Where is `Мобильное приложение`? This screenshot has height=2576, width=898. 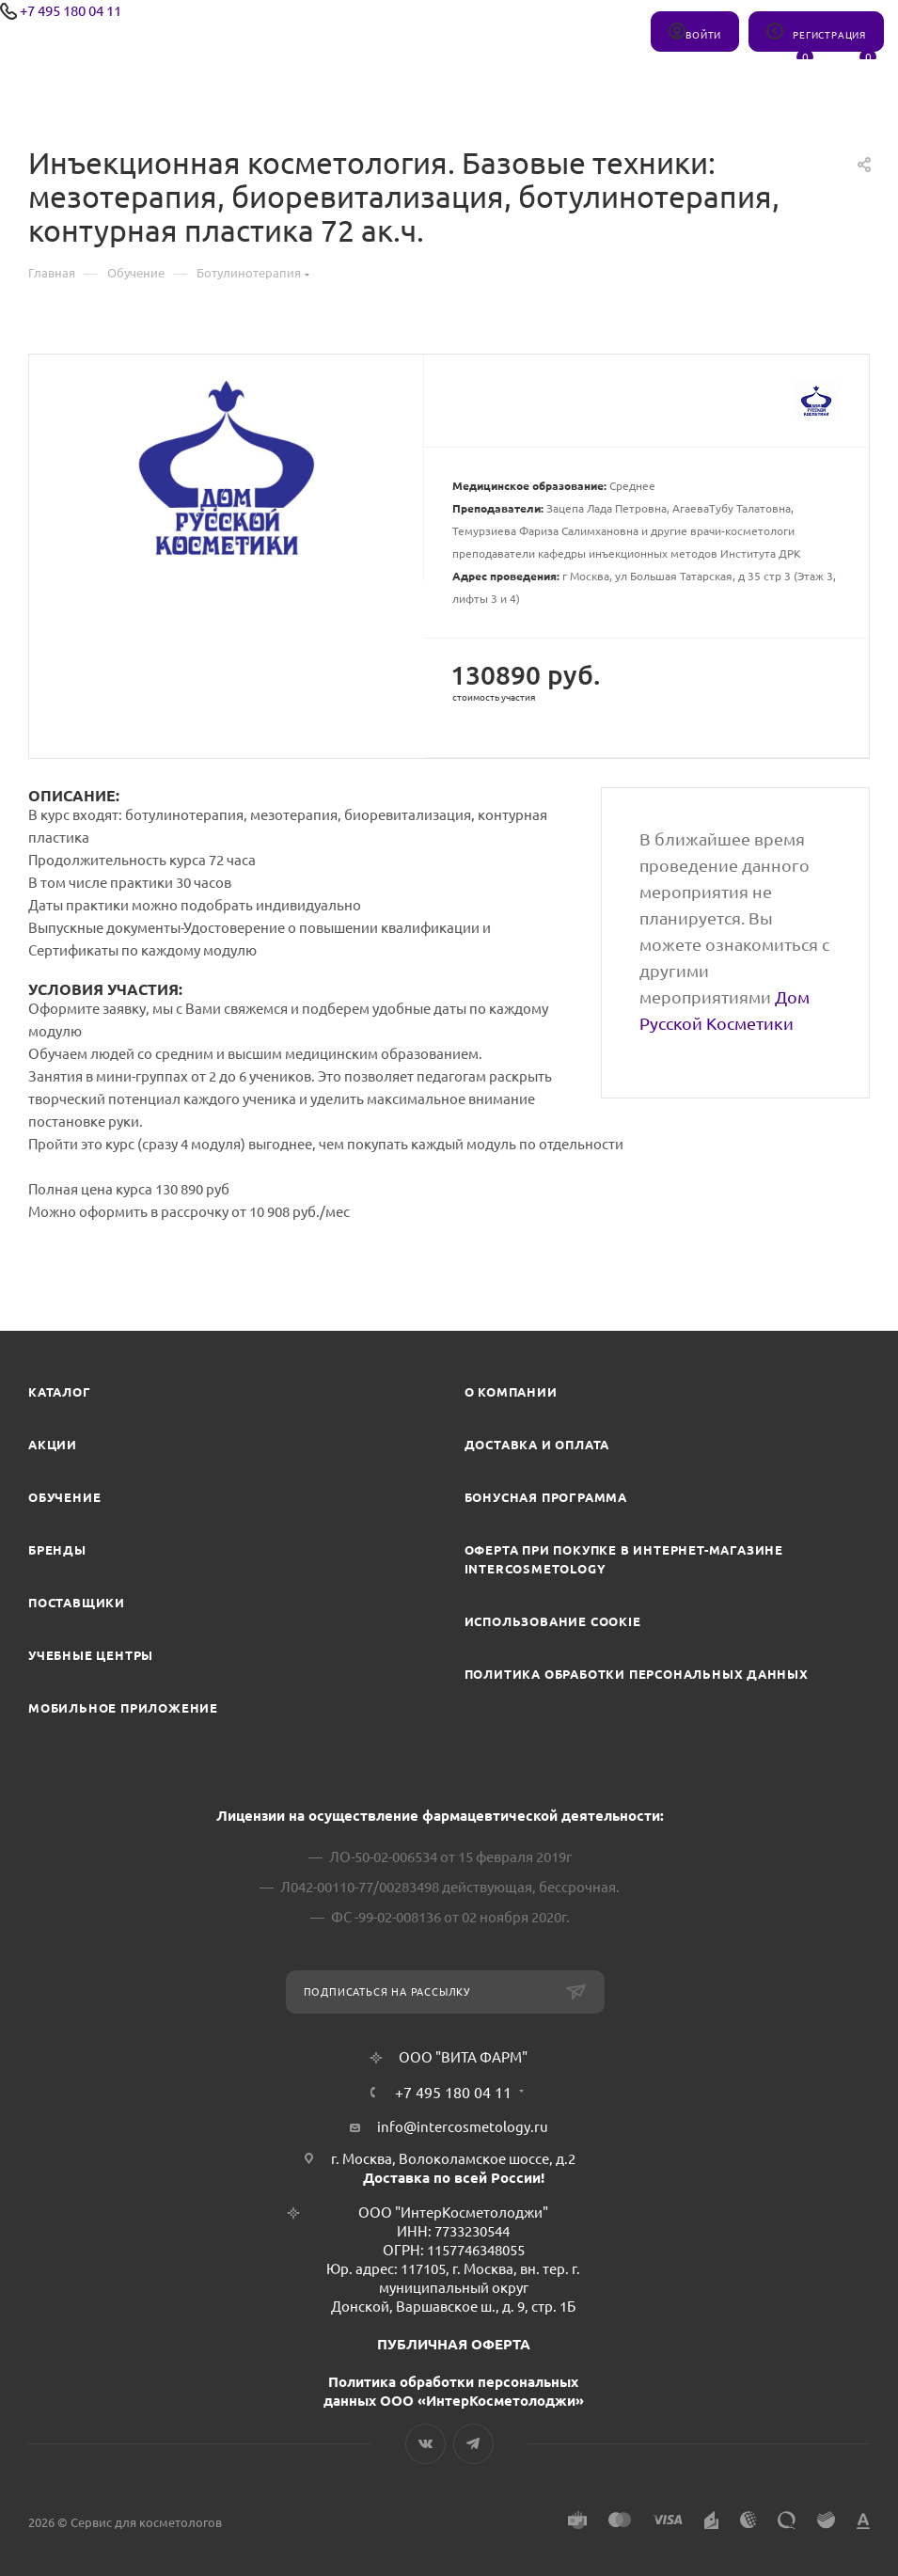
Мобильное приложение is located at coordinates (123, 1708).